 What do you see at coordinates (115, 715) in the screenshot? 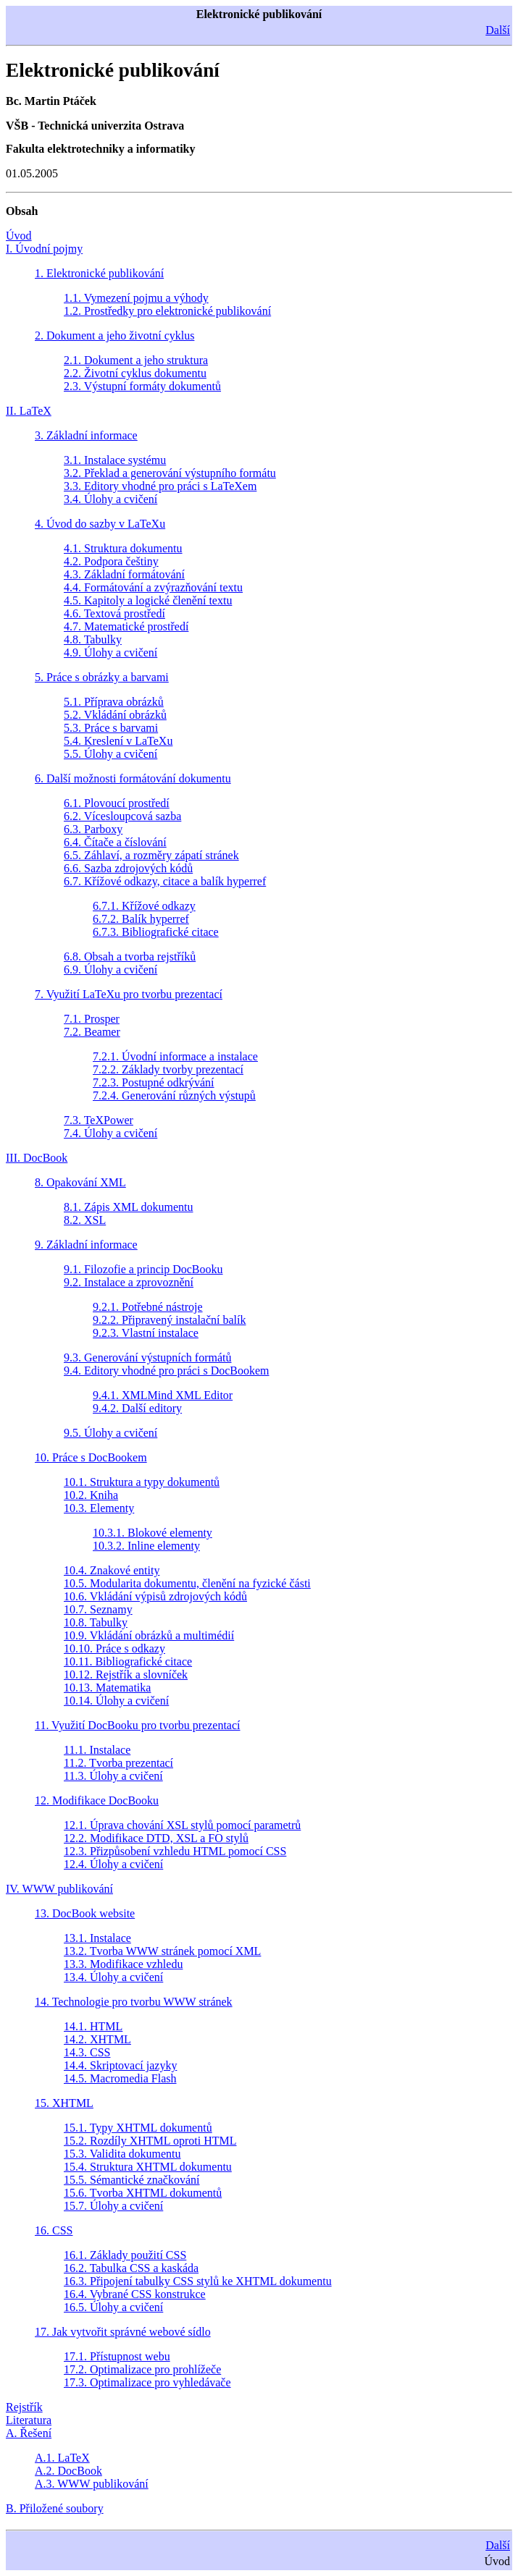
I see `5.2. Vkládání obrázků` at bounding box center [115, 715].